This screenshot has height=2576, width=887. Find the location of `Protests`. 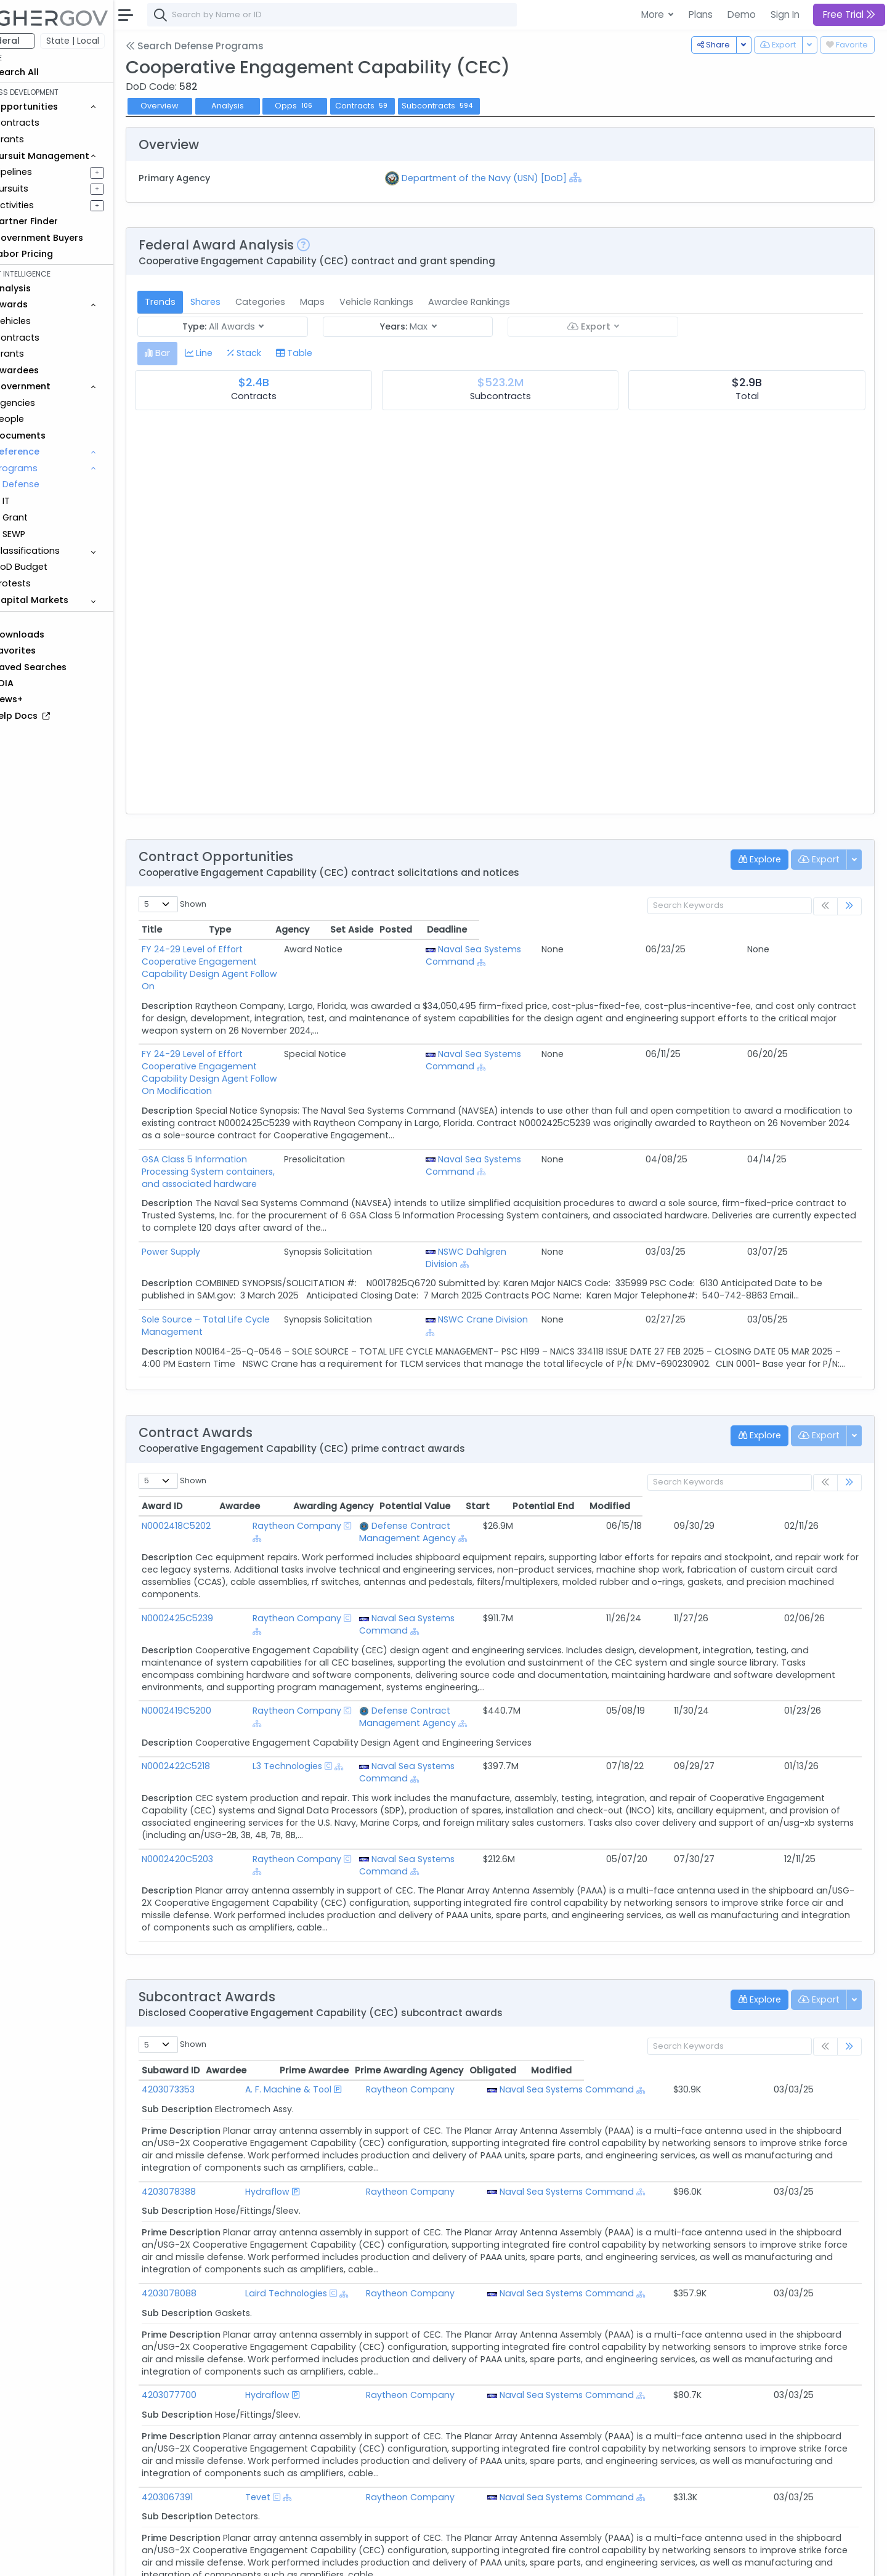

Protests is located at coordinates (46, 583).